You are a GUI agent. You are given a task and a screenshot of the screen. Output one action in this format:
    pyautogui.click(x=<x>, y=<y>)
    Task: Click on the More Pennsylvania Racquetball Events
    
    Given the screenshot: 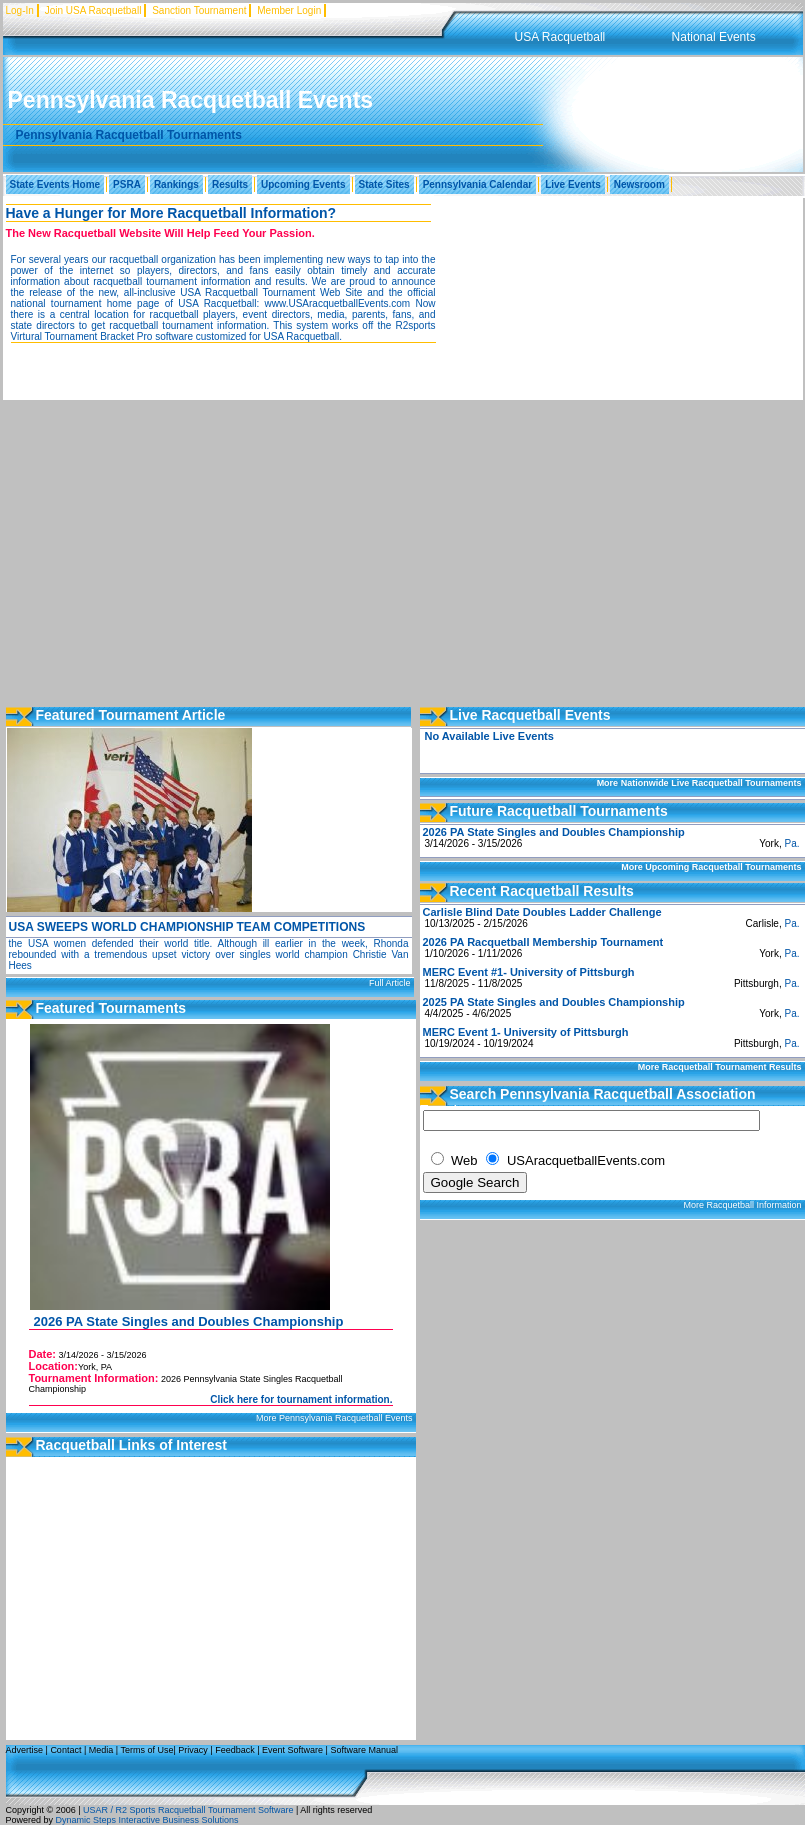 What is the action you would take?
    pyautogui.click(x=334, y=1418)
    